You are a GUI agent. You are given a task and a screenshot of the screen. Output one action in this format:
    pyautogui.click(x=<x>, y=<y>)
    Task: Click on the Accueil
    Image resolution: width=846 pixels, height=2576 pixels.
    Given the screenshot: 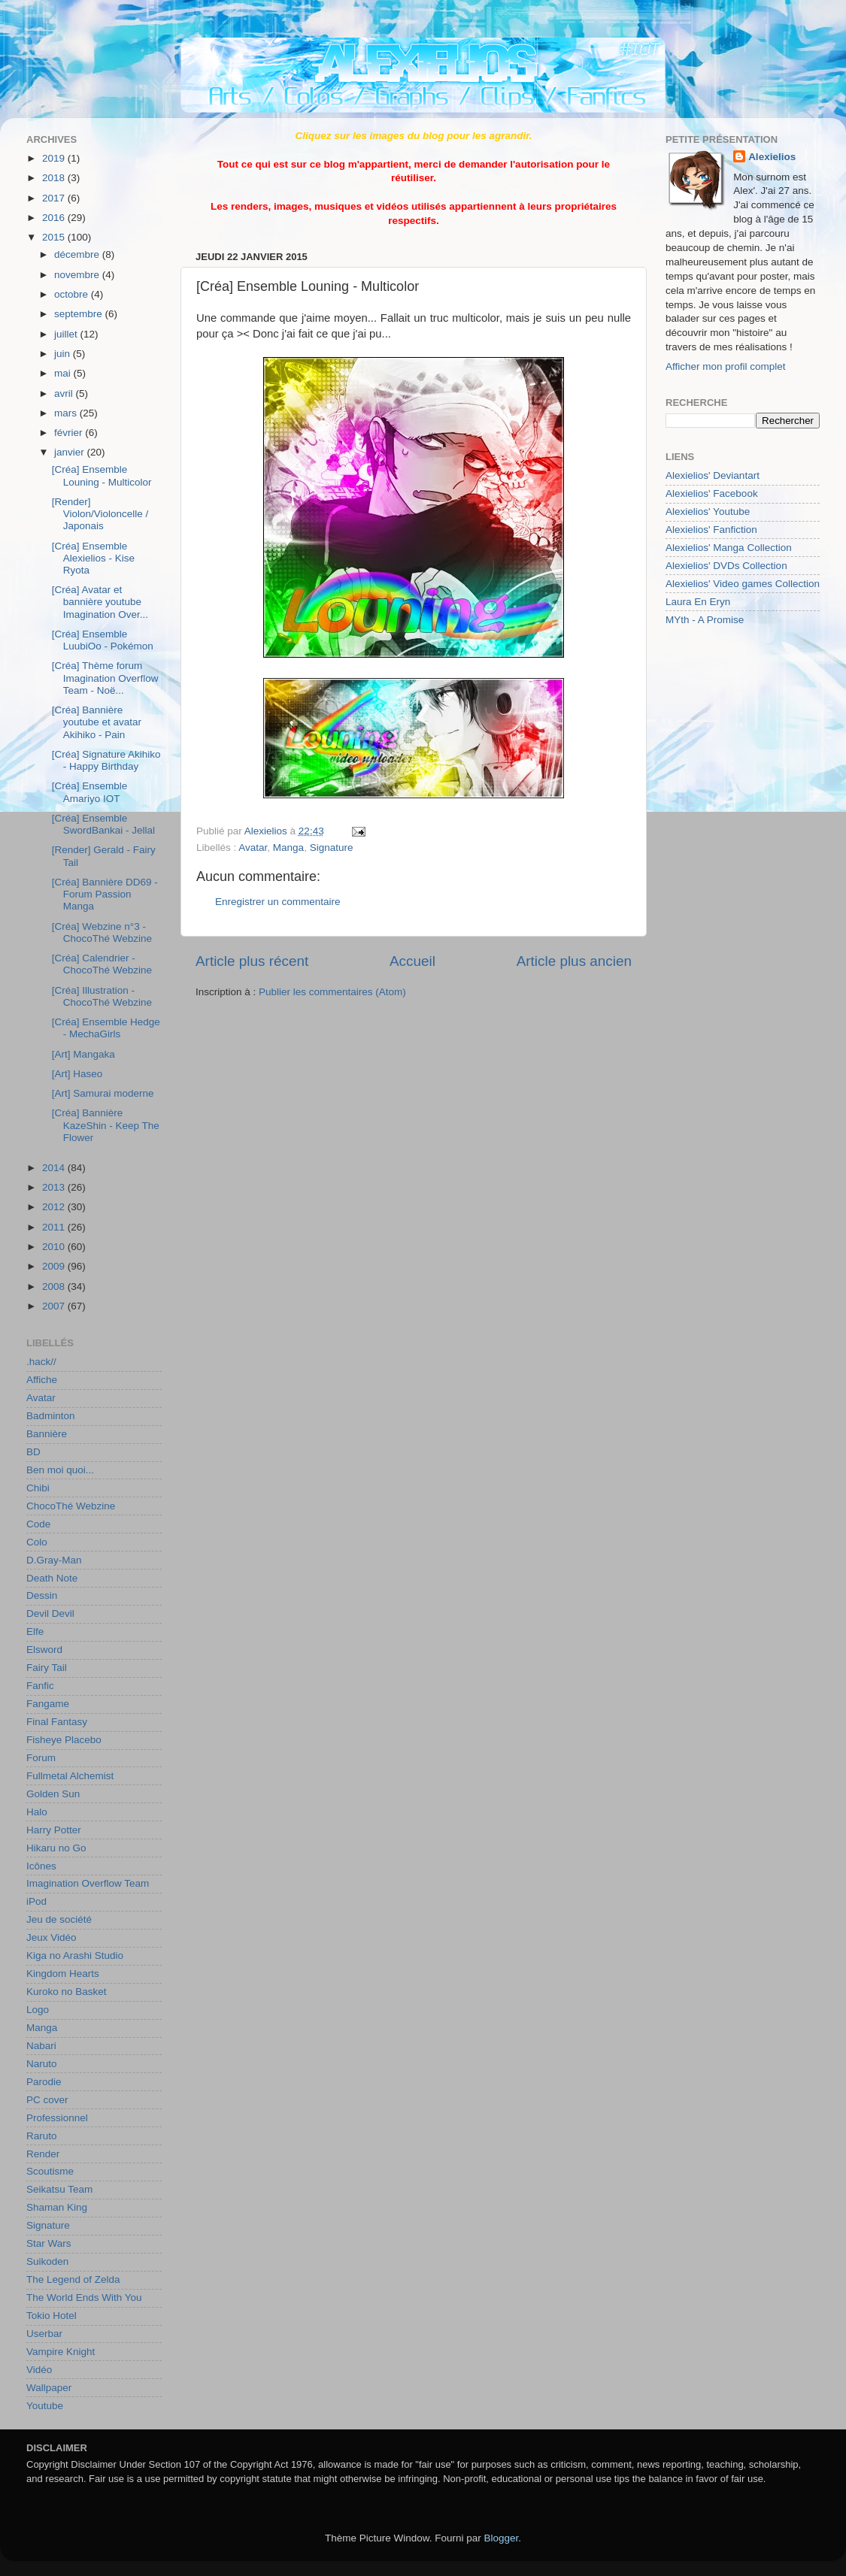 What is the action you would take?
    pyautogui.click(x=412, y=961)
    